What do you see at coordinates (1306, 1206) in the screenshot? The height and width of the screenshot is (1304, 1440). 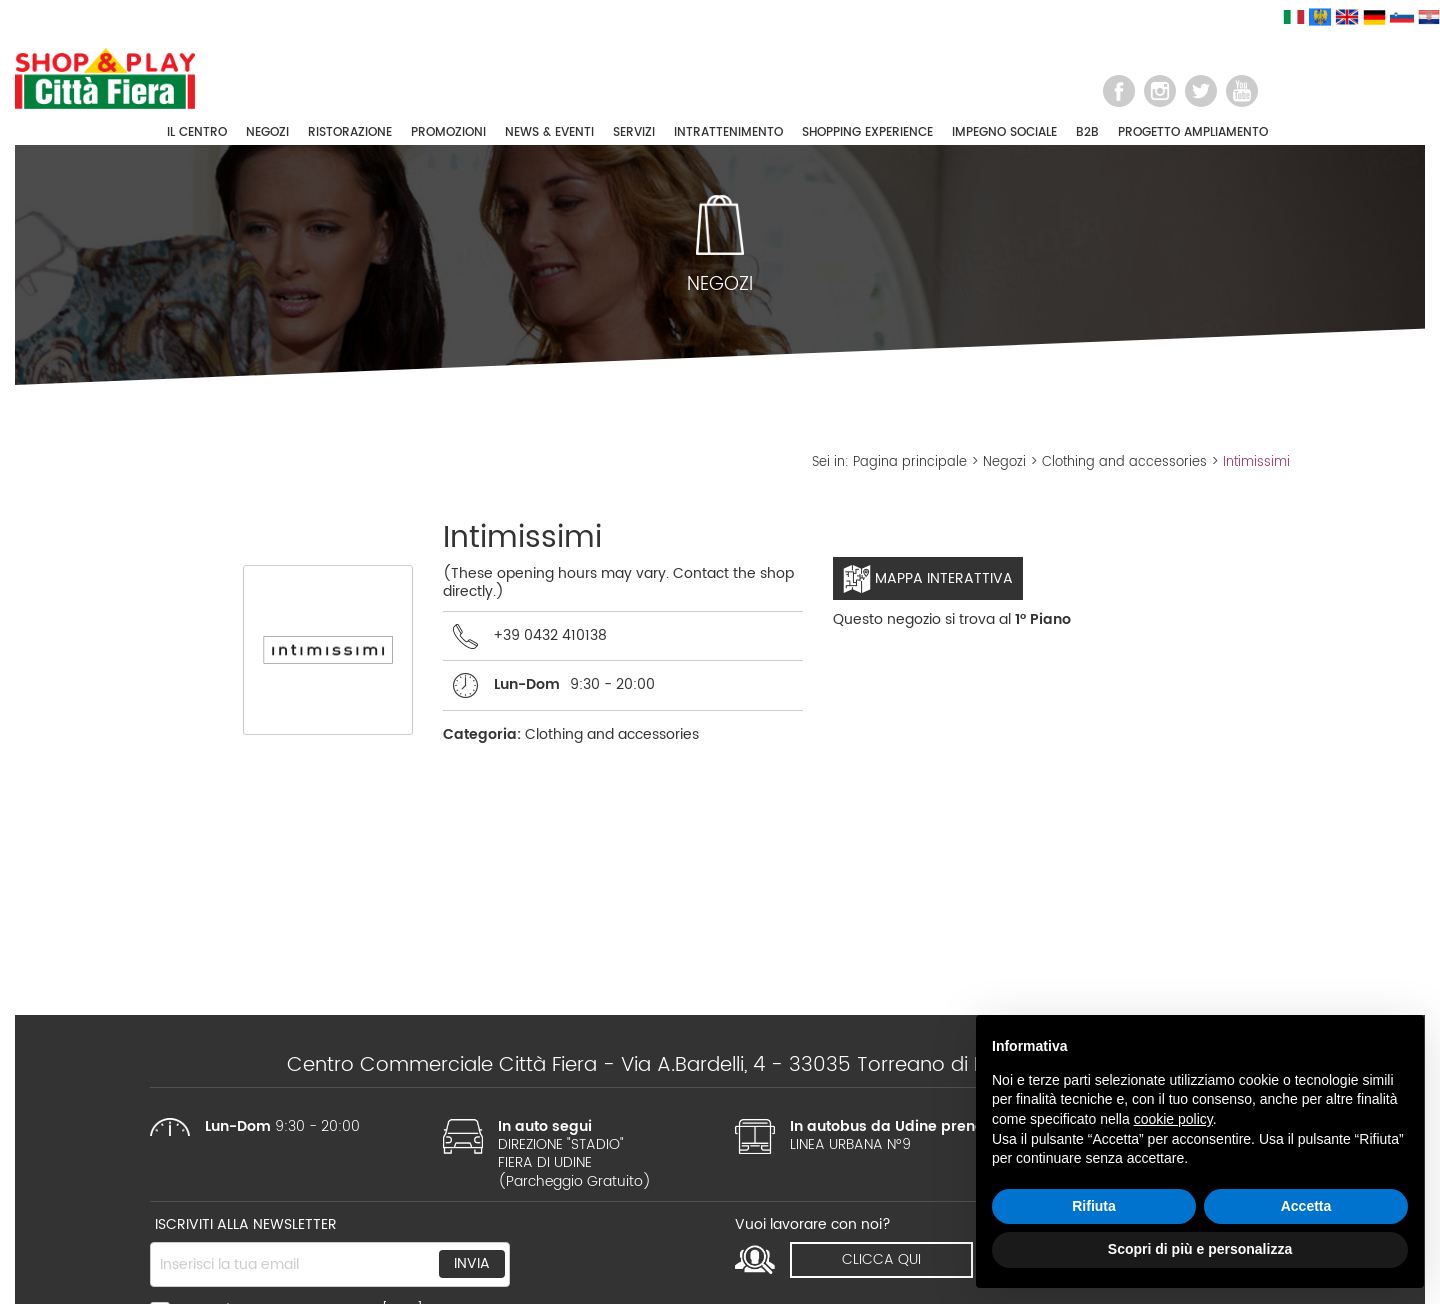 I see `Accetta [button]` at bounding box center [1306, 1206].